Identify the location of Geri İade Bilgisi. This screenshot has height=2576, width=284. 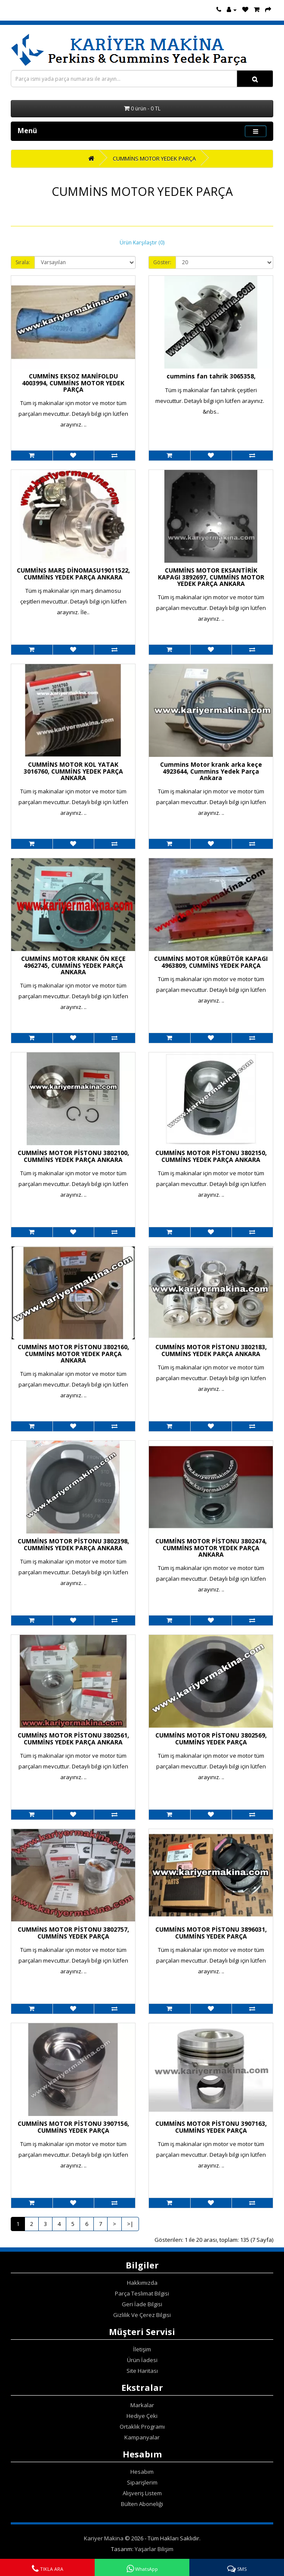
(142, 2304).